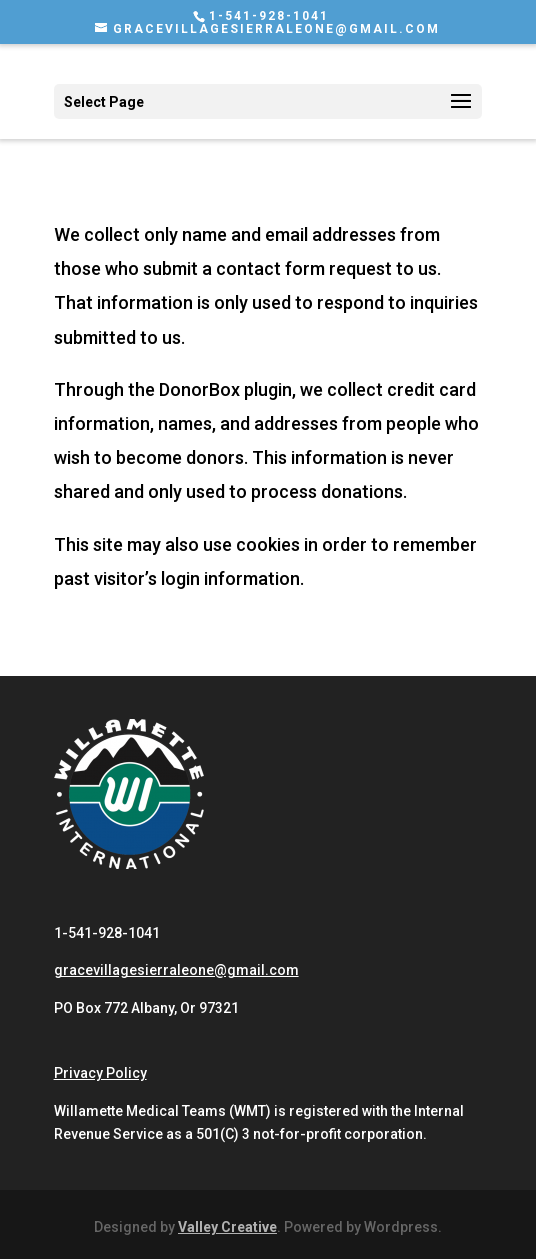 The width and height of the screenshot is (536, 1259). I want to click on gracevillagesierraleone@gmail.com, so click(176, 970).